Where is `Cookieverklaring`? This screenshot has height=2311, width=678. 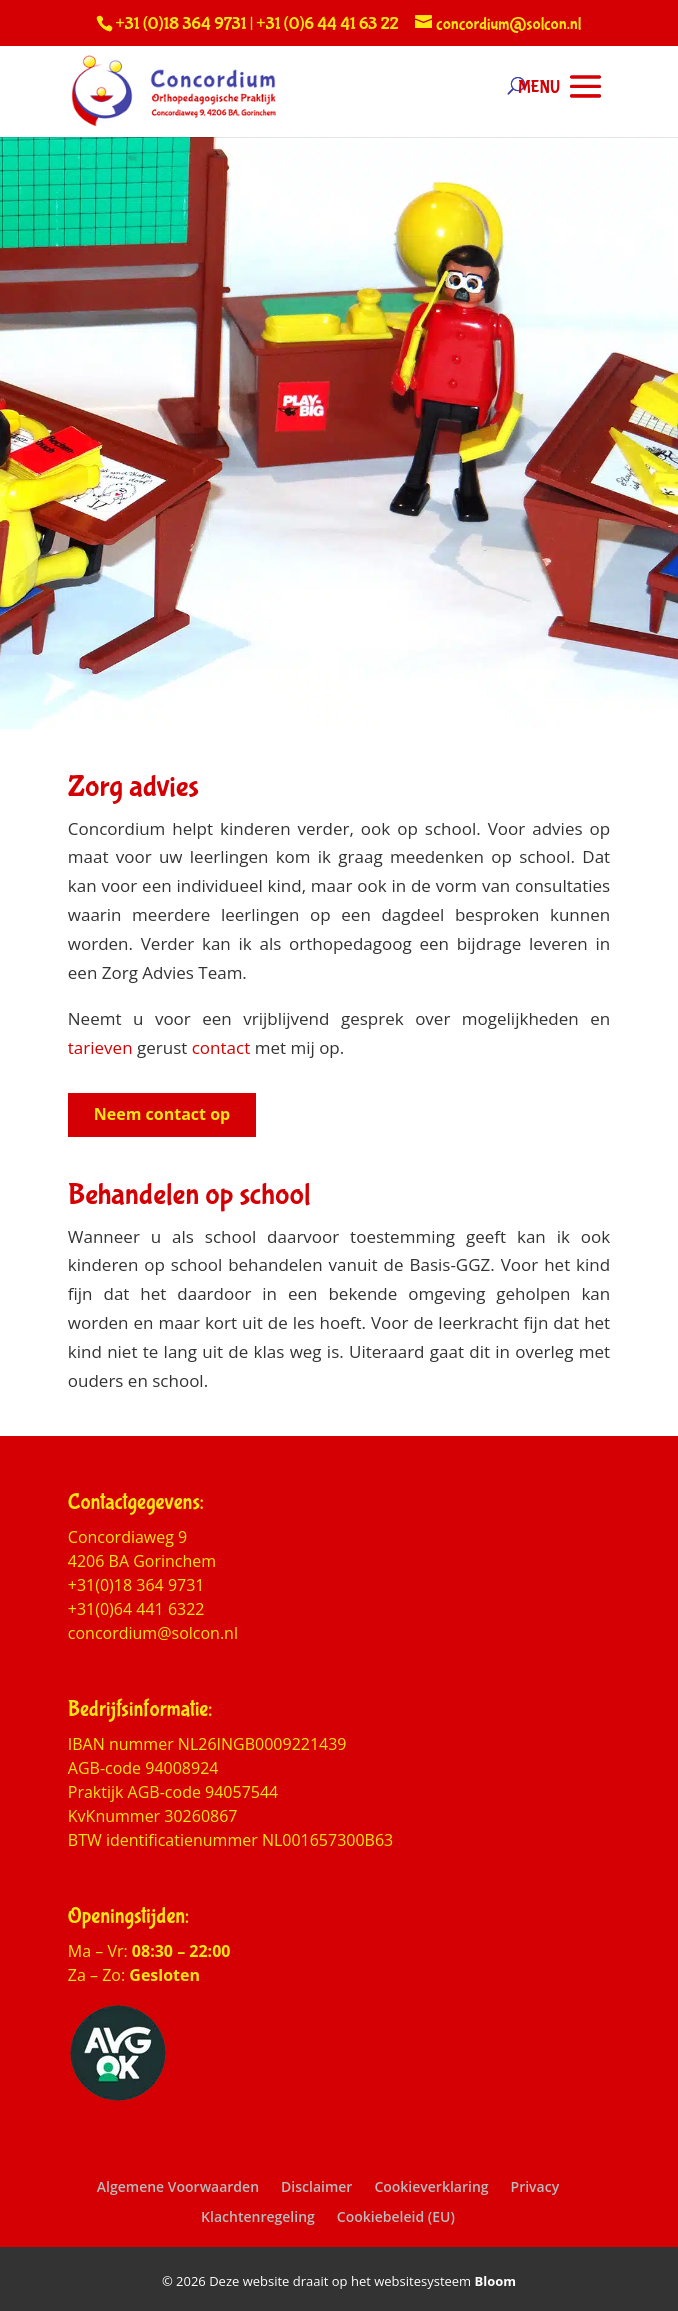
Cookieverklaring is located at coordinates (431, 2186).